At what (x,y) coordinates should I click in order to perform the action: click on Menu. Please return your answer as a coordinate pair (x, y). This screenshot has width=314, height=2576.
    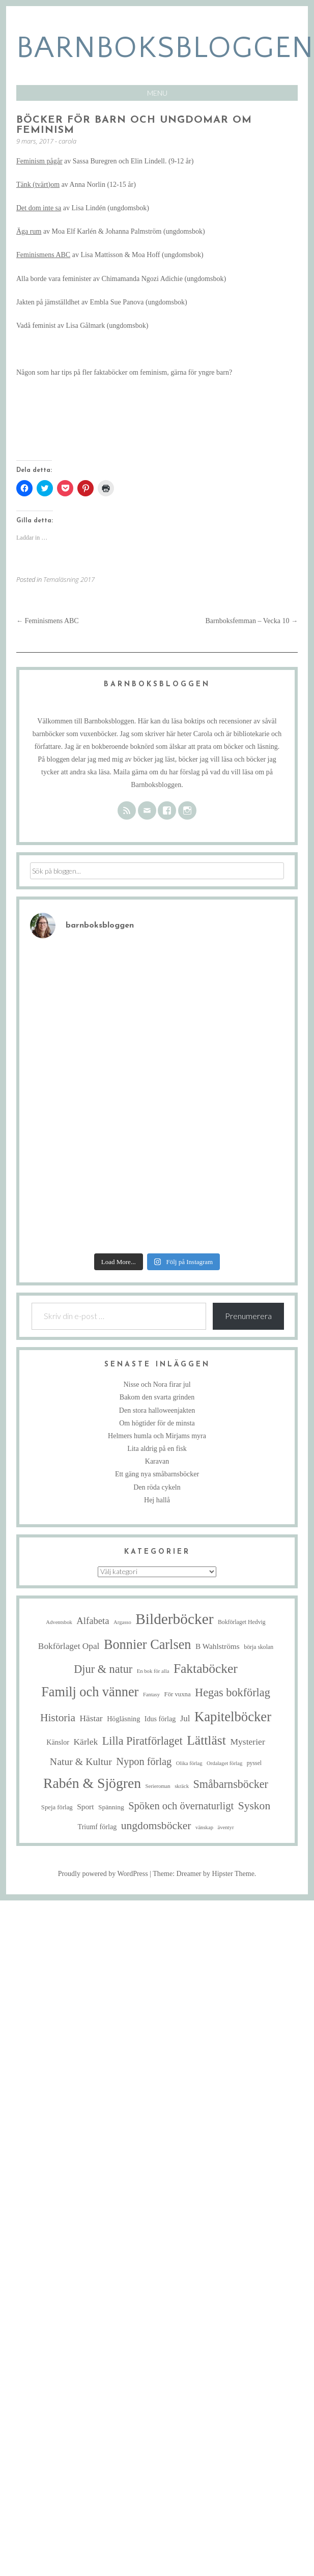
    Looking at the image, I should click on (157, 93).